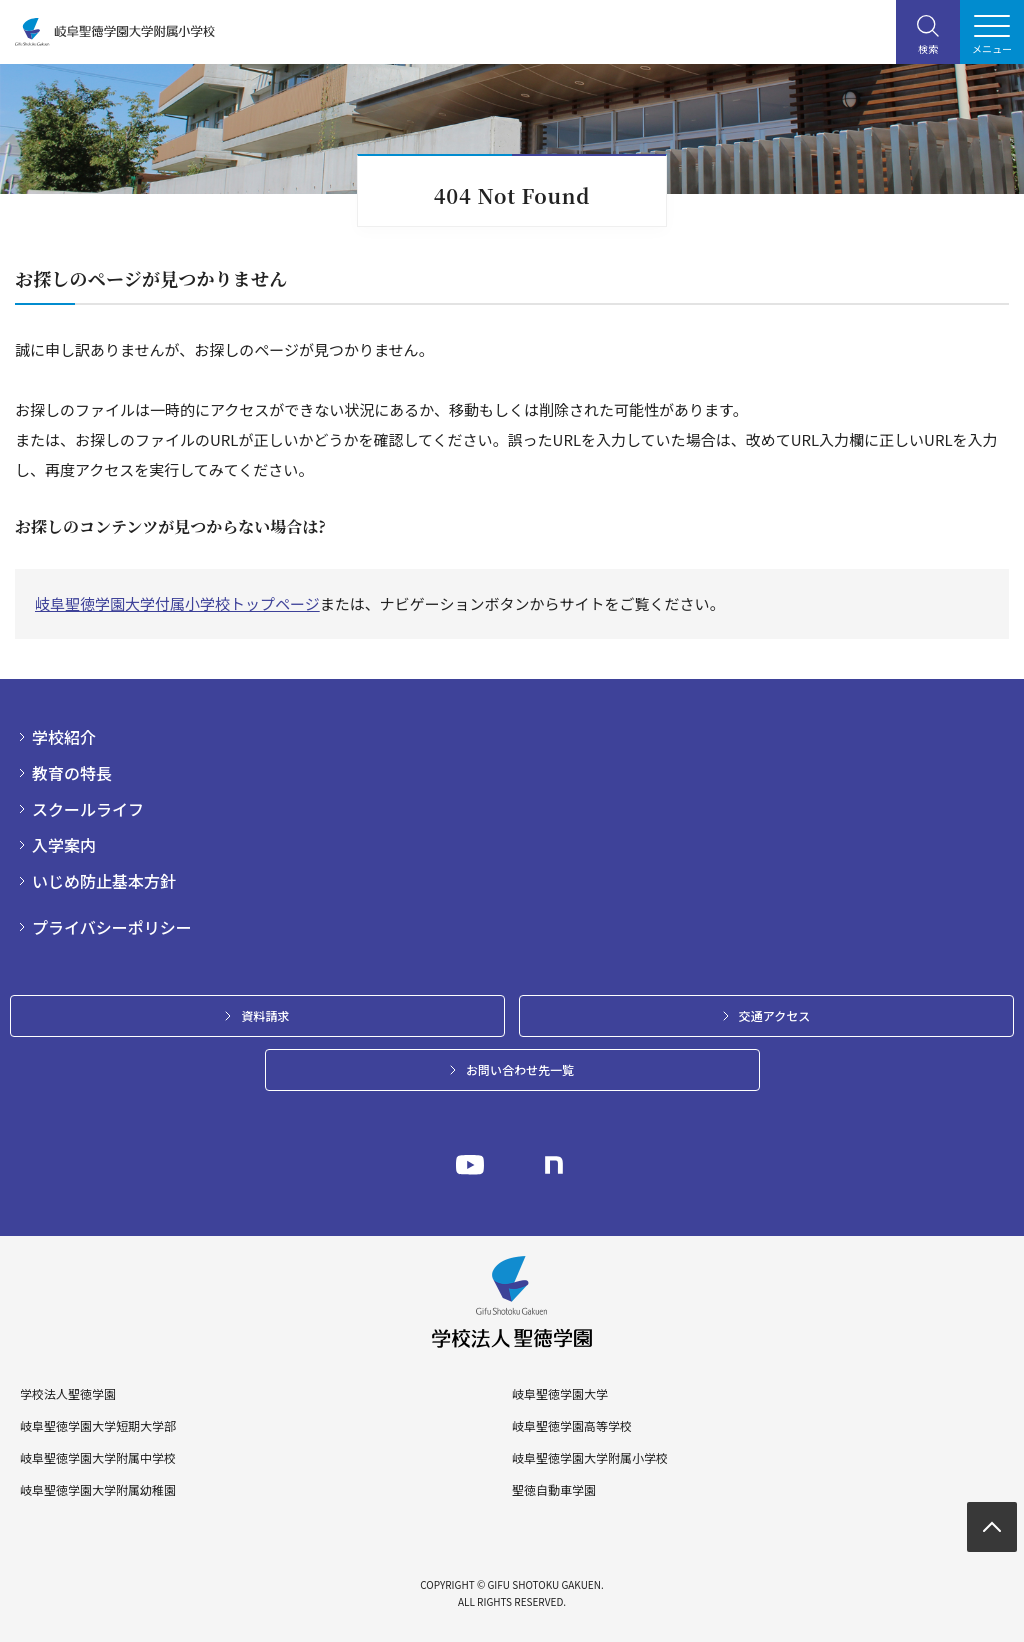 The image size is (1024, 1642). Describe the element at coordinates (64, 737) in the screenshot. I see `学校紹介` at that location.